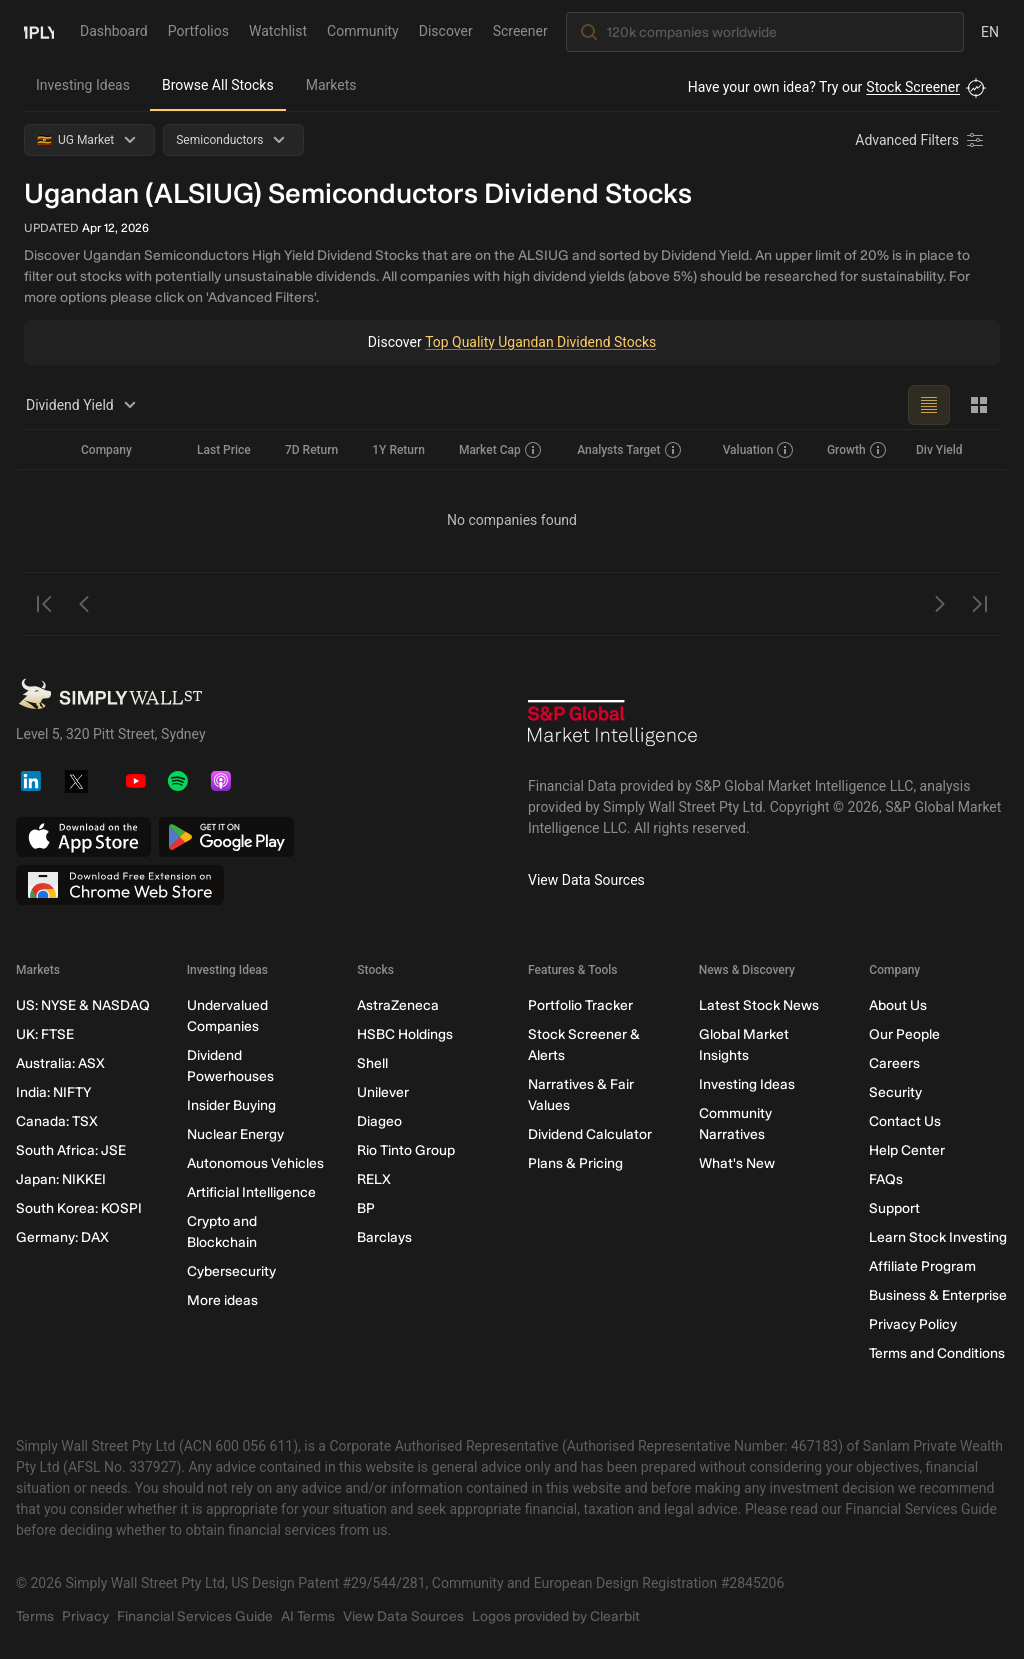 The width and height of the screenshot is (1024, 1659). I want to click on South Korea: KOSPI, so click(79, 1208).